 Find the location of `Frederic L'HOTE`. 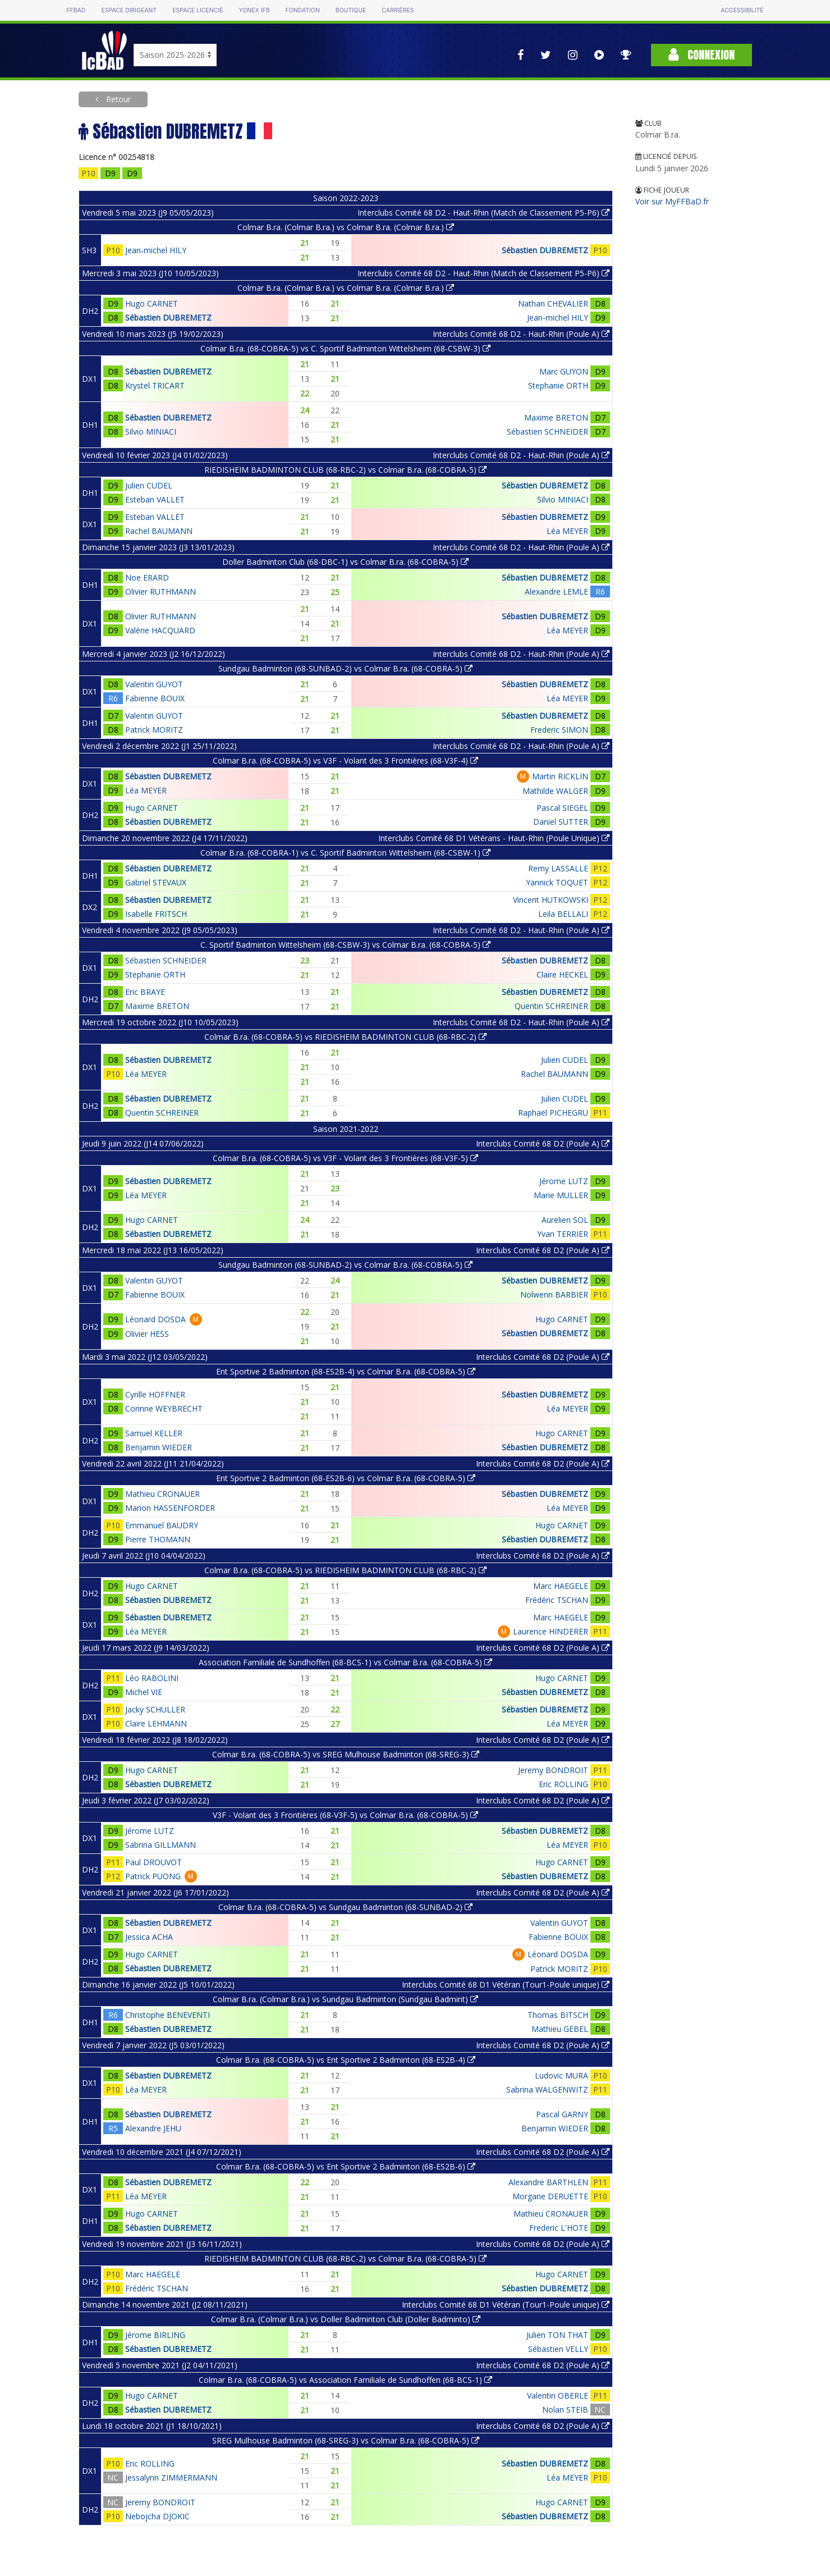

Frederic L'HOTE is located at coordinates (558, 2227).